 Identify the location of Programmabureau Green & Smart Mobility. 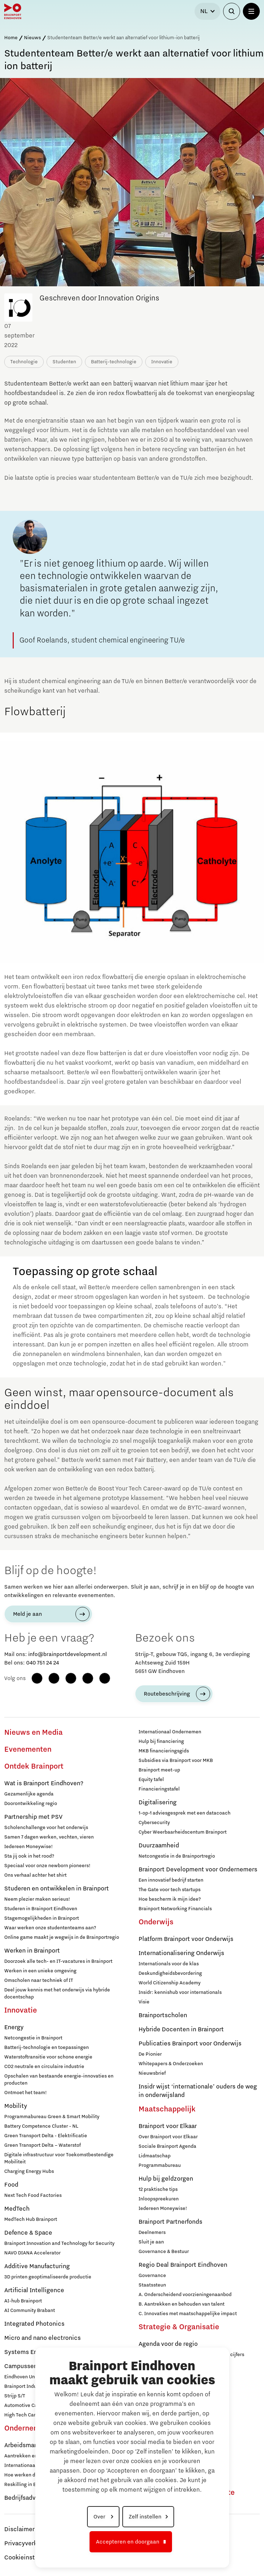
(51, 2117).